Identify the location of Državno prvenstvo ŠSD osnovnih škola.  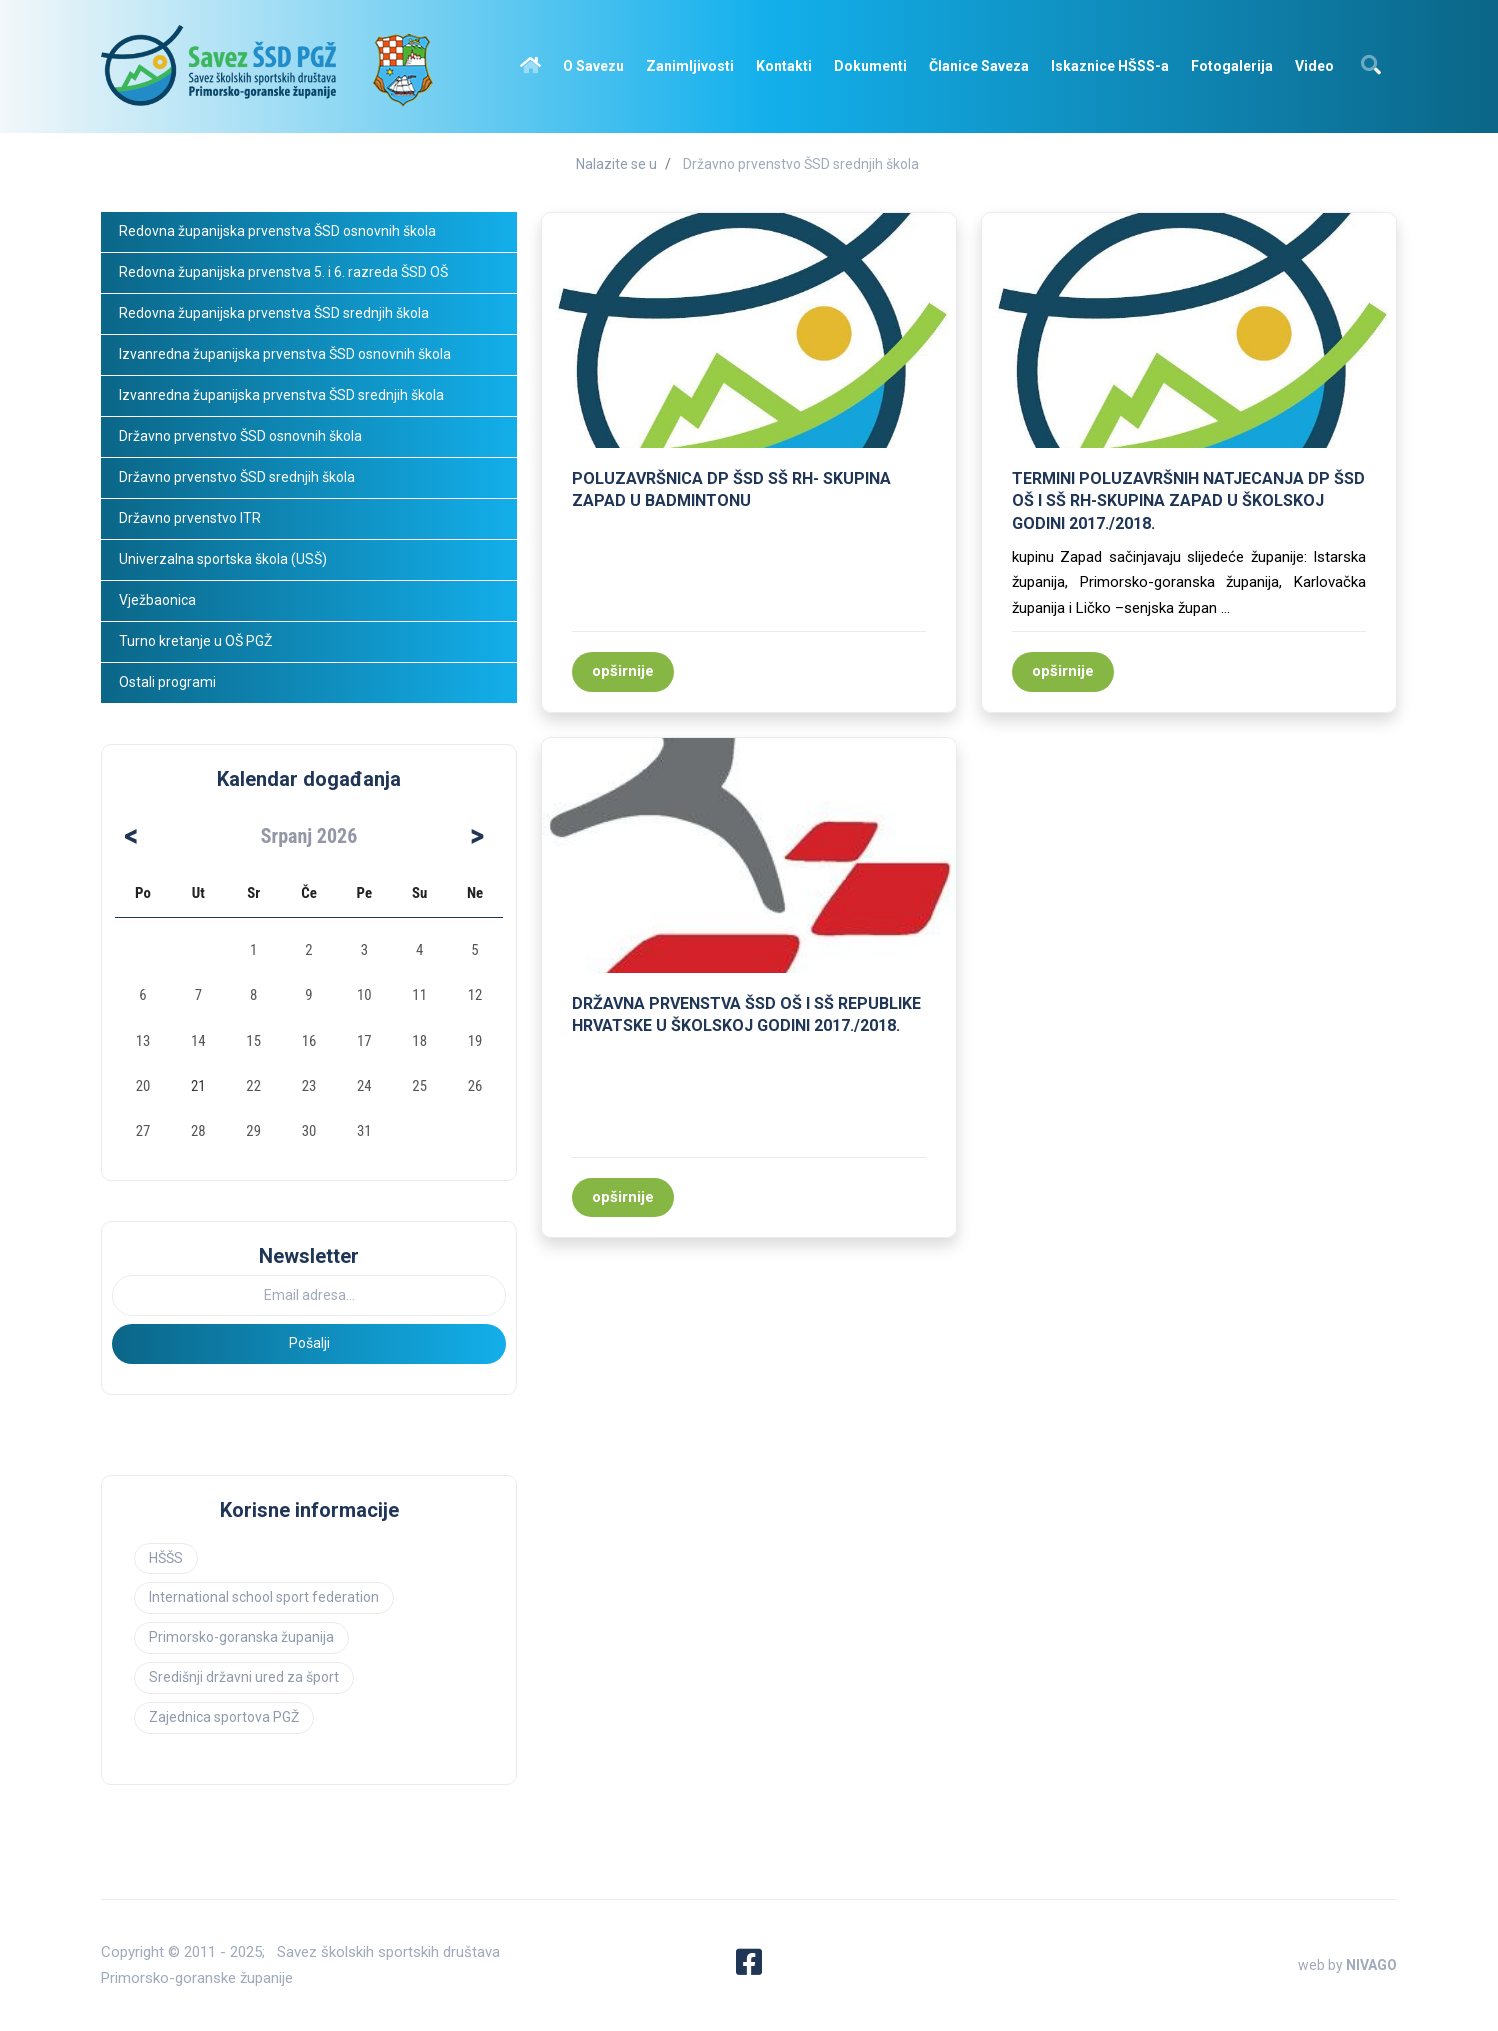
(240, 436).